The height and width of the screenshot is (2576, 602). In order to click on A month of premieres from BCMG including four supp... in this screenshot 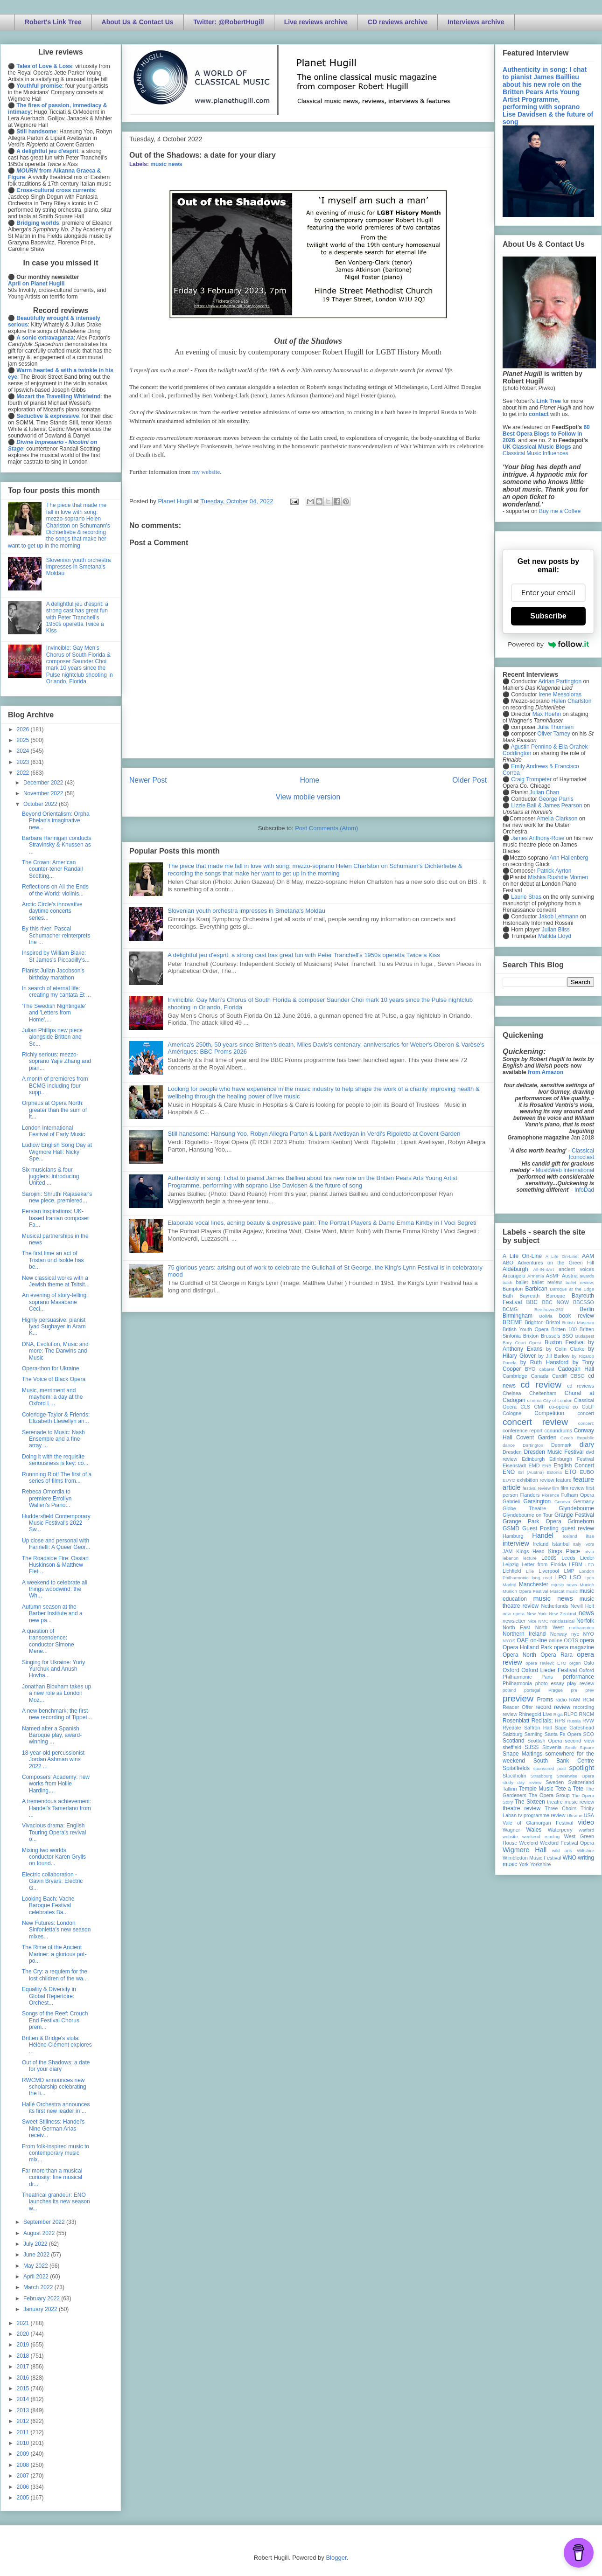, I will do `click(55, 1086)`.